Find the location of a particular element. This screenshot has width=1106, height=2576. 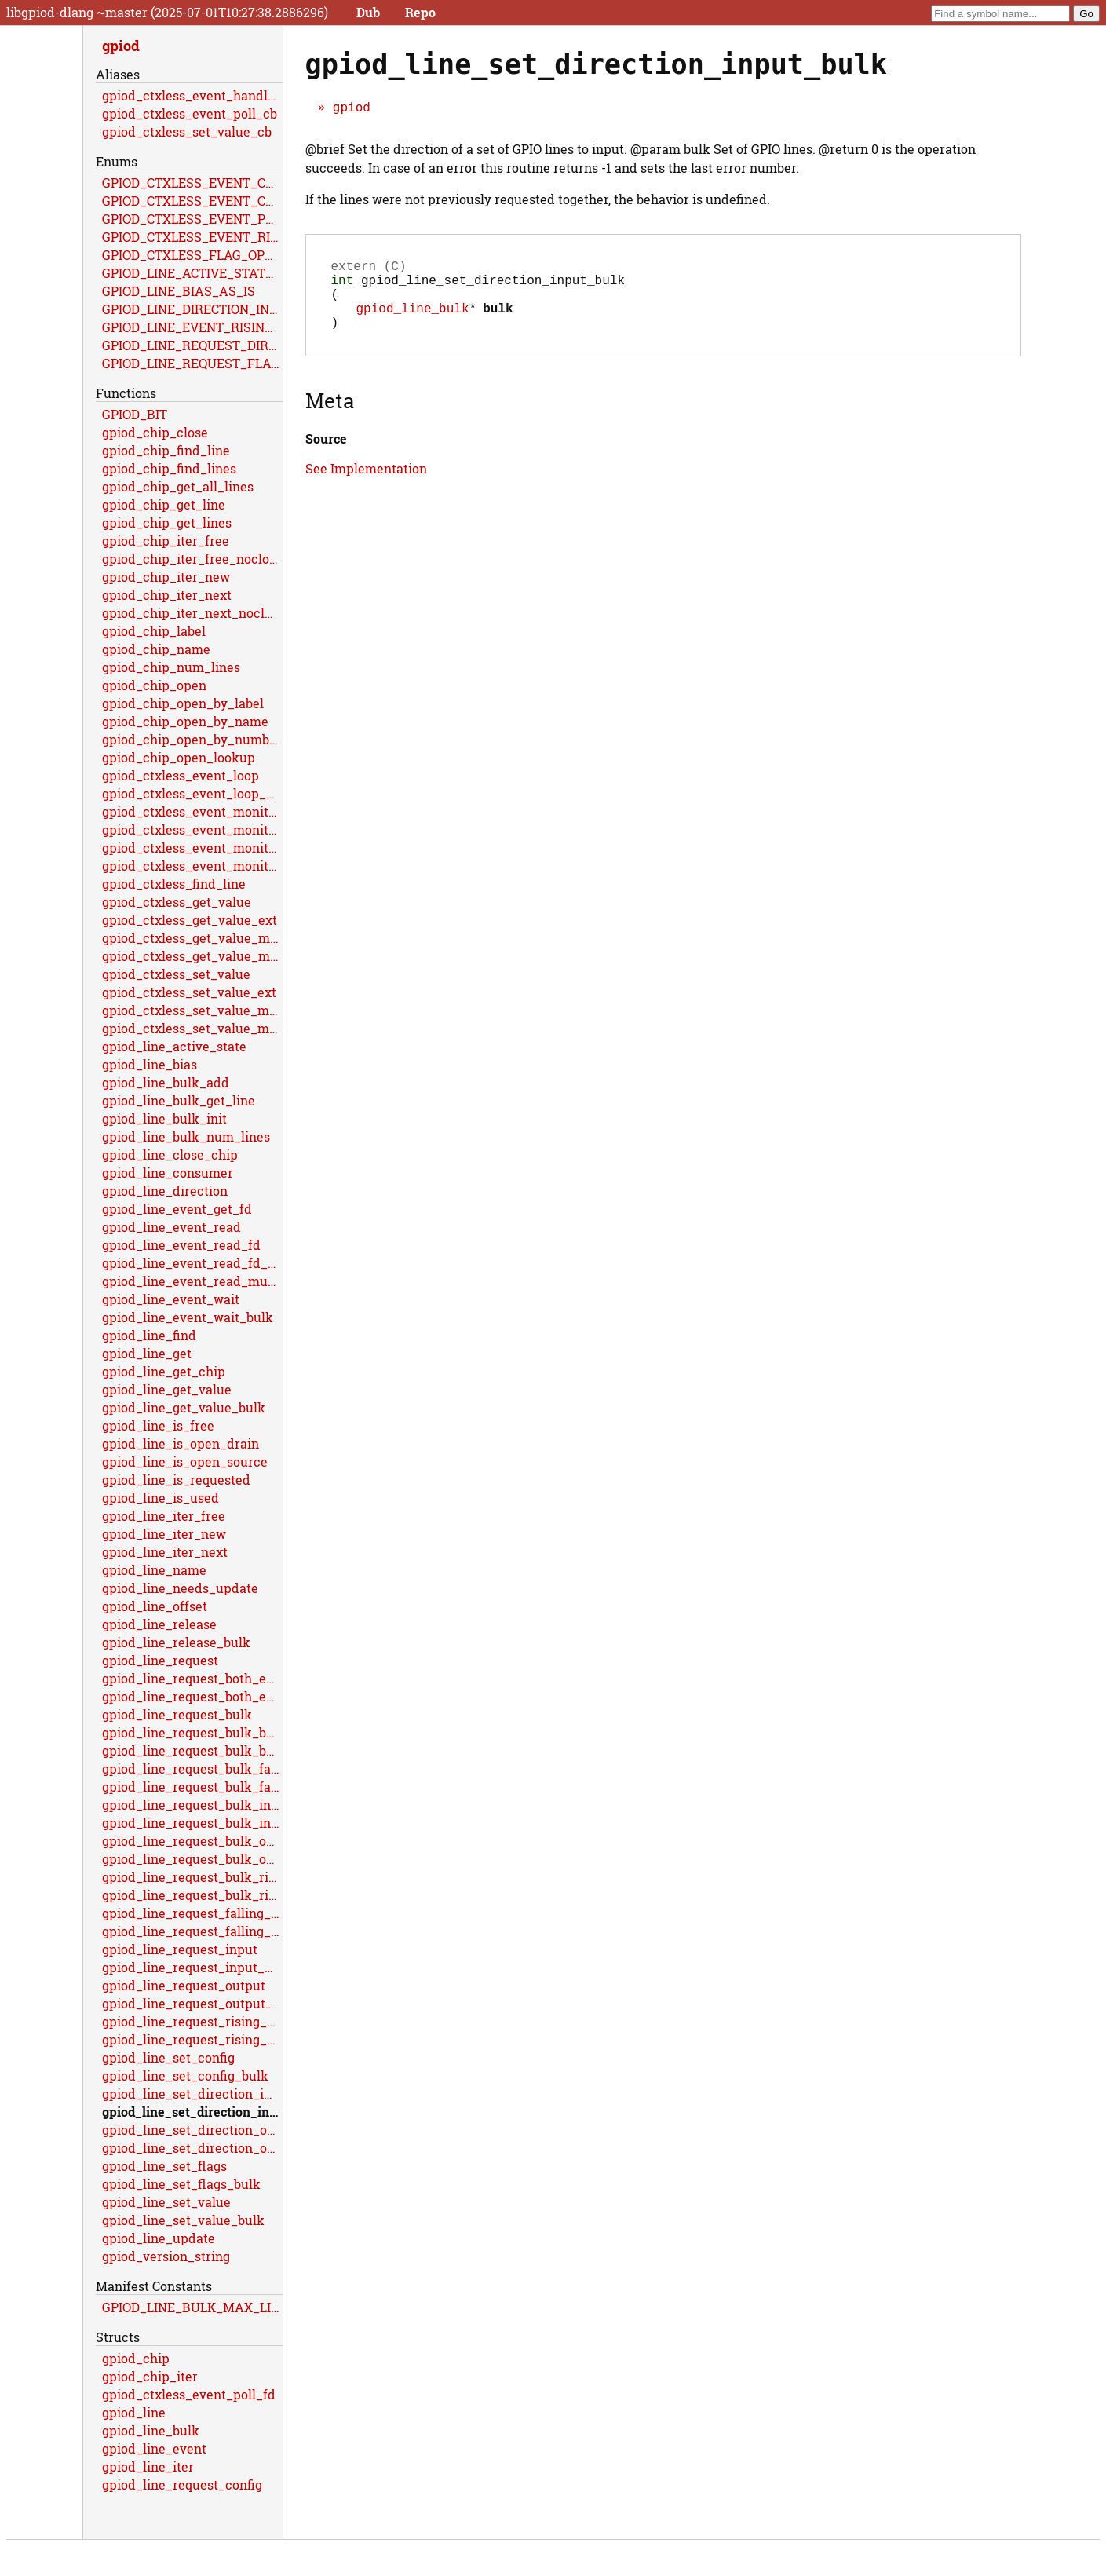

gpiod is located at coordinates (351, 107).